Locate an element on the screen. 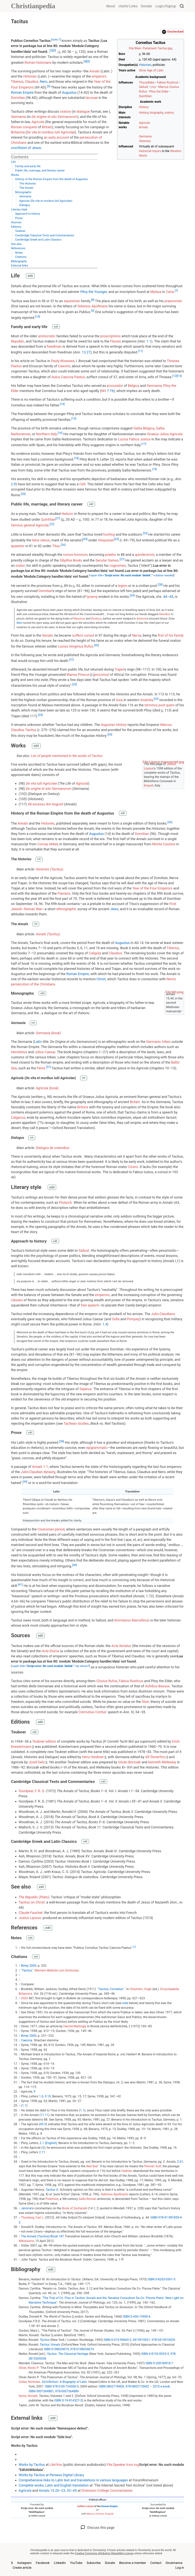 The width and height of the screenshot is (195, 2576). Julio-Claudian dynasty is located at coordinates (38, 1472).